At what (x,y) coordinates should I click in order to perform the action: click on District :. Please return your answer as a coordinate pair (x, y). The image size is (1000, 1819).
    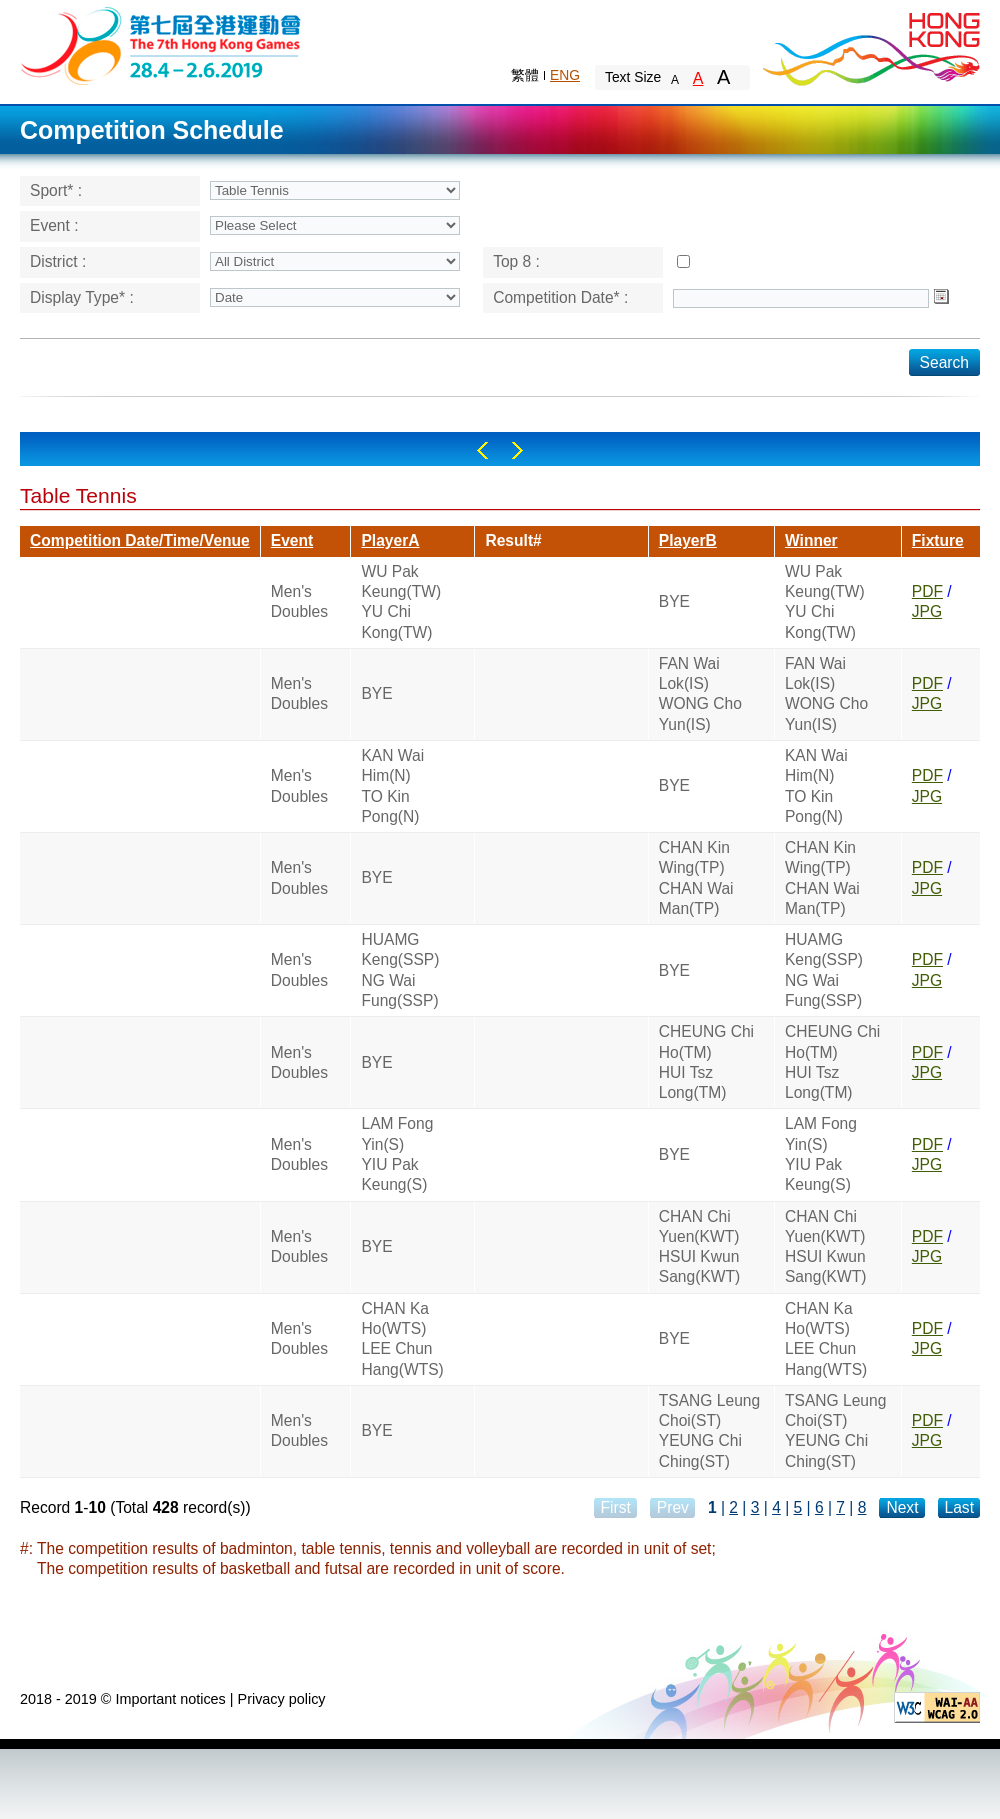
    Looking at the image, I should click on (58, 261).